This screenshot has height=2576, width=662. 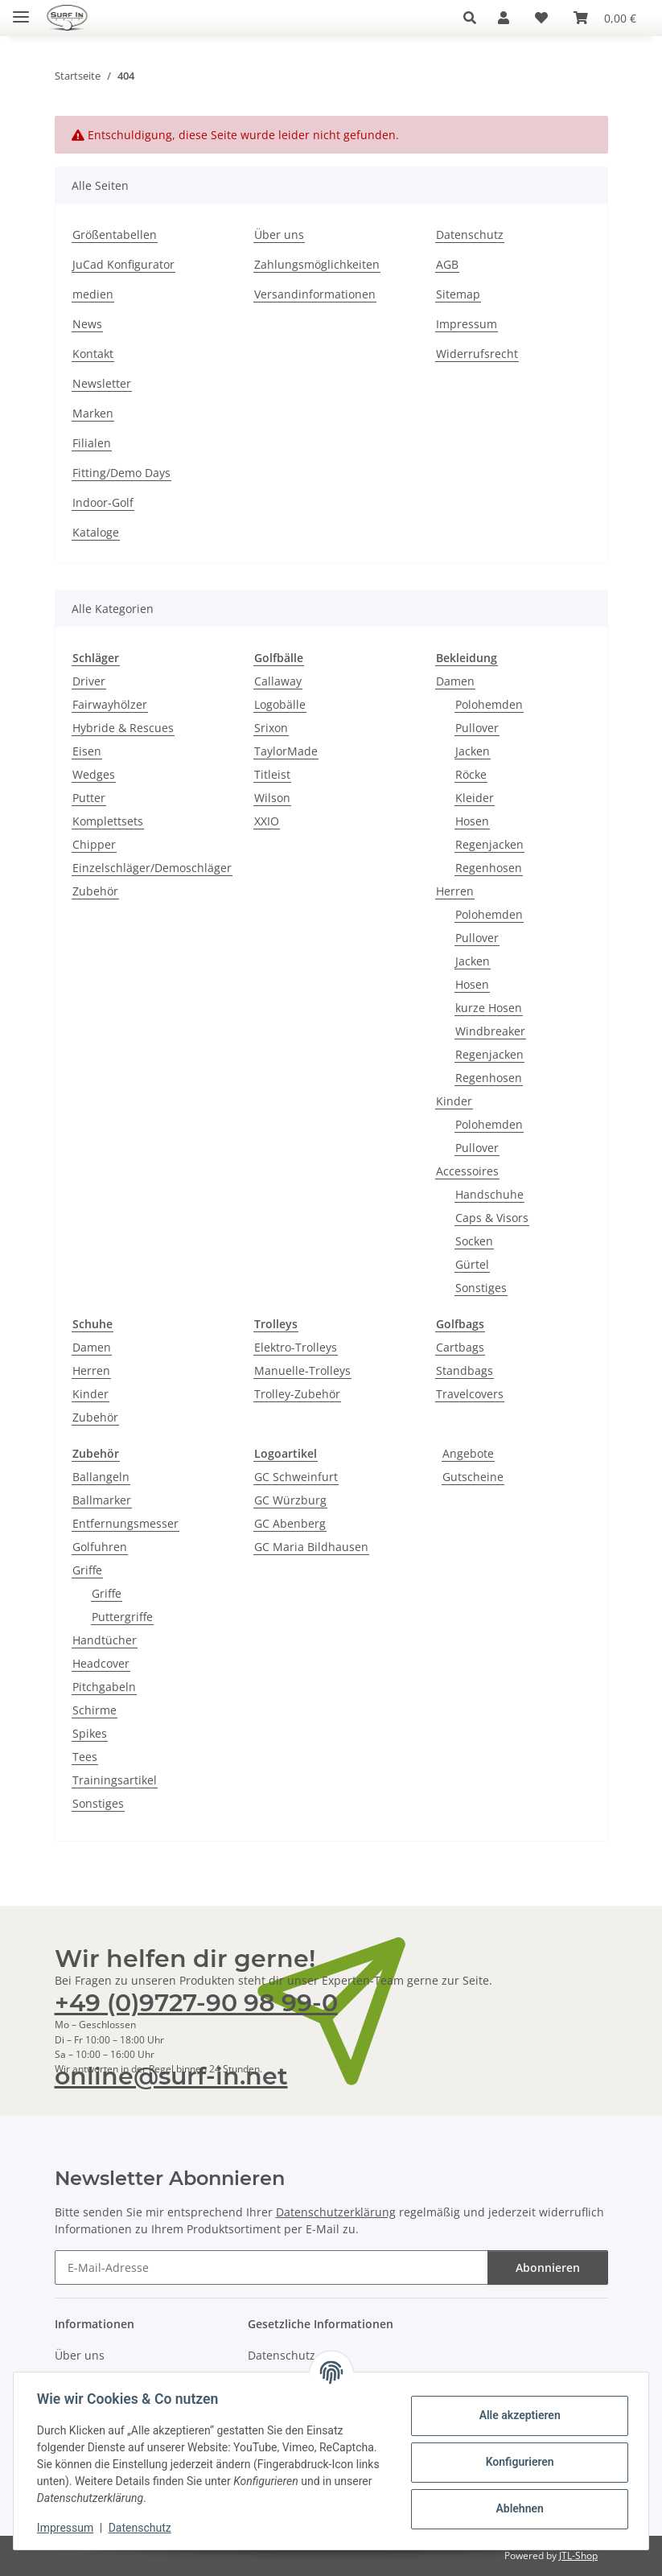 I want to click on Logobälle, so click(x=280, y=704).